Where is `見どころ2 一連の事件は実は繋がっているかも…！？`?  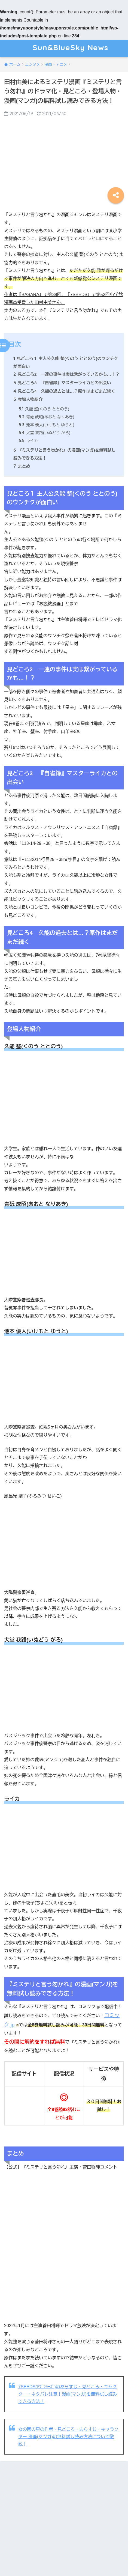
見どころ2 一連の事件は実は繋がっているかも…！？ is located at coordinates (66, 374).